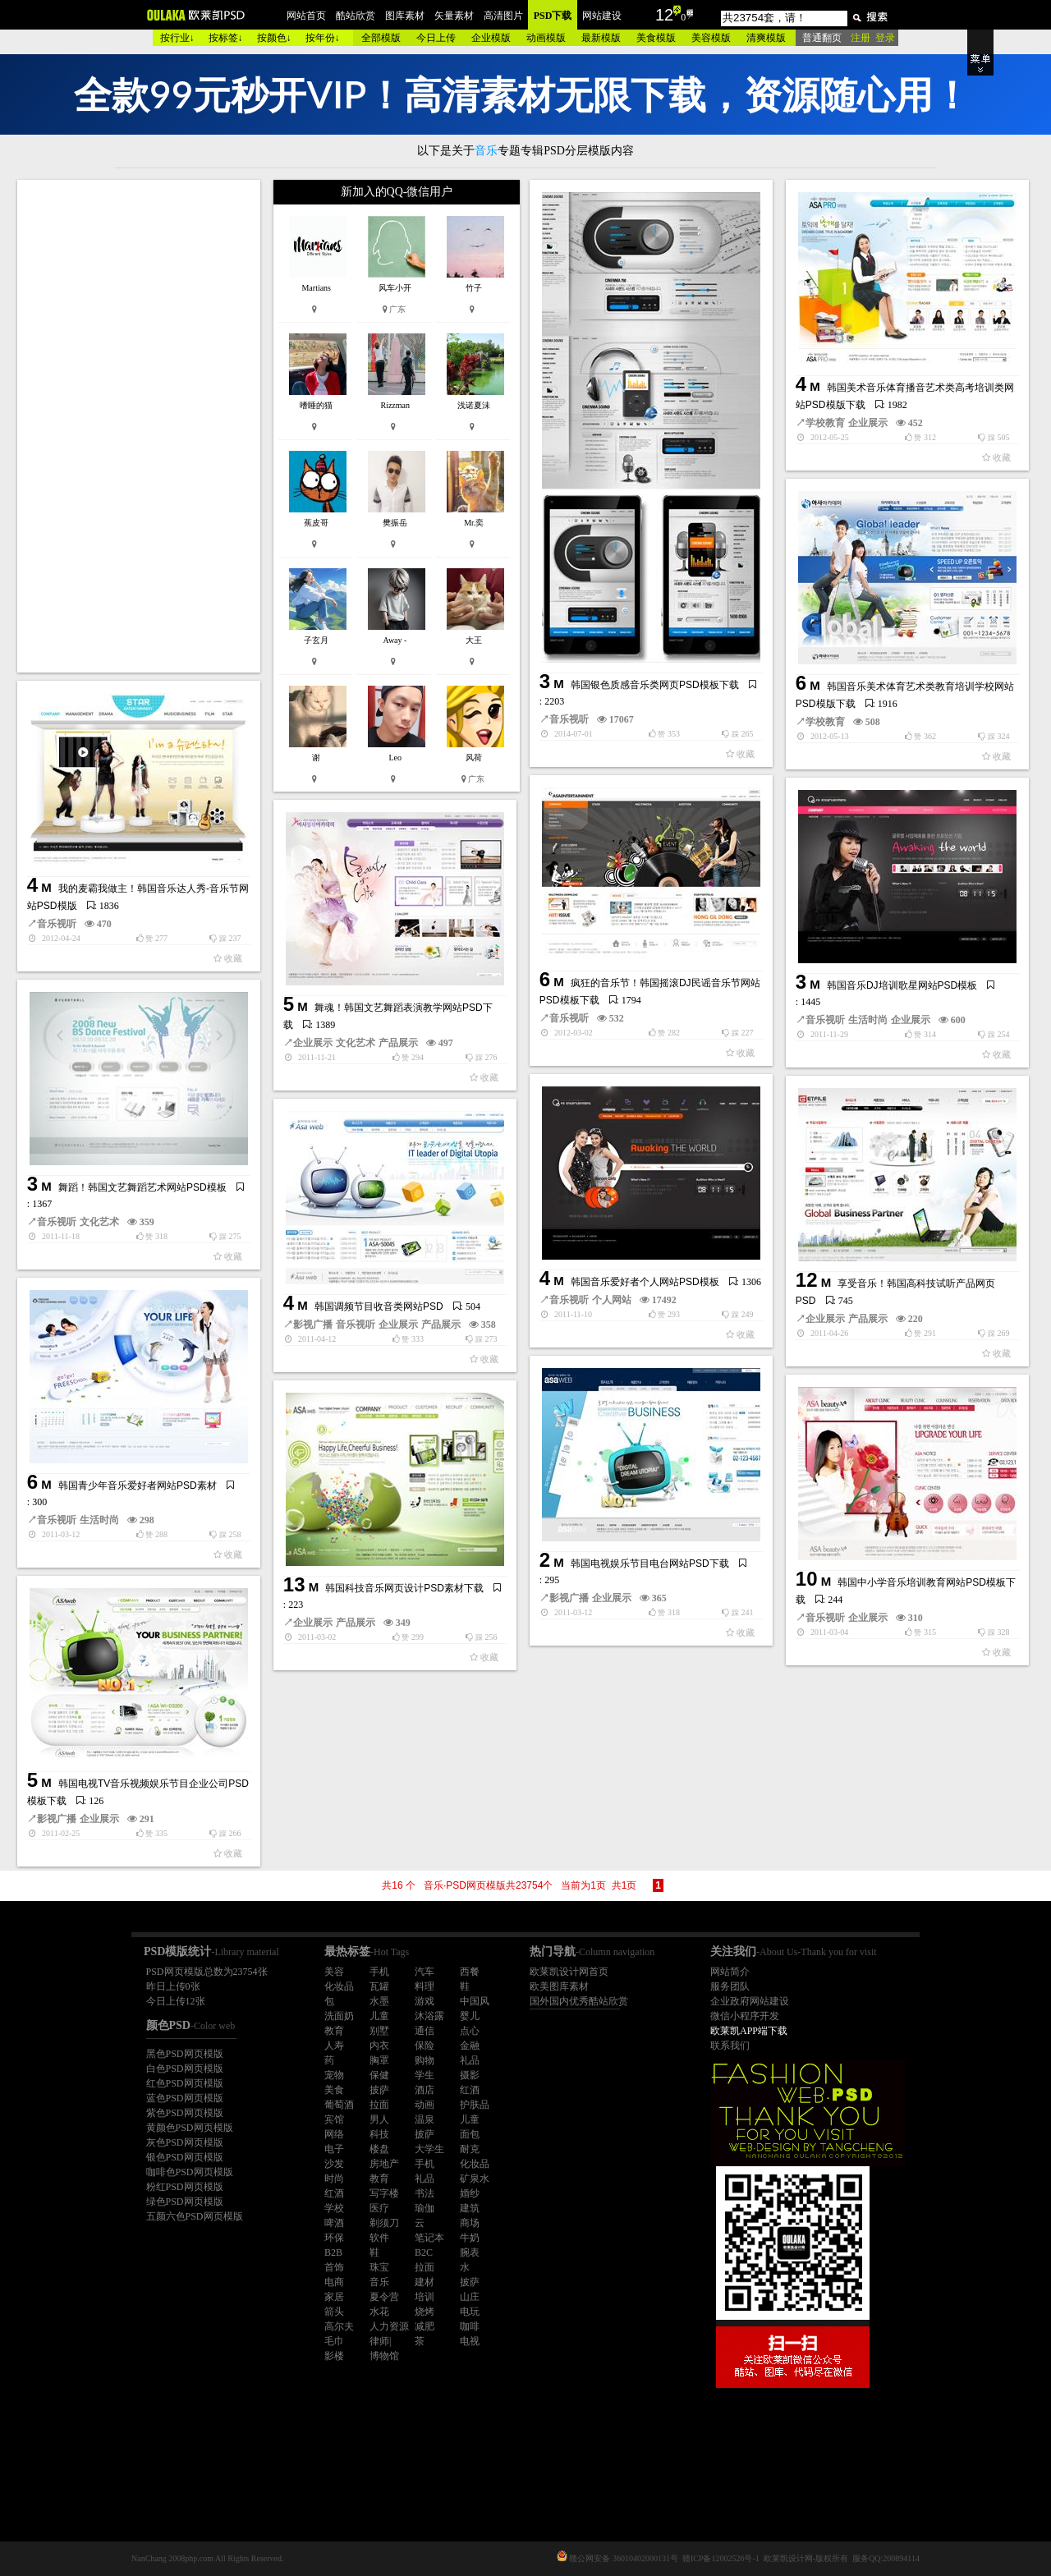 The height and width of the screenshot is (2576, 1051). I want to click on 动画模版, so click(546, 38).